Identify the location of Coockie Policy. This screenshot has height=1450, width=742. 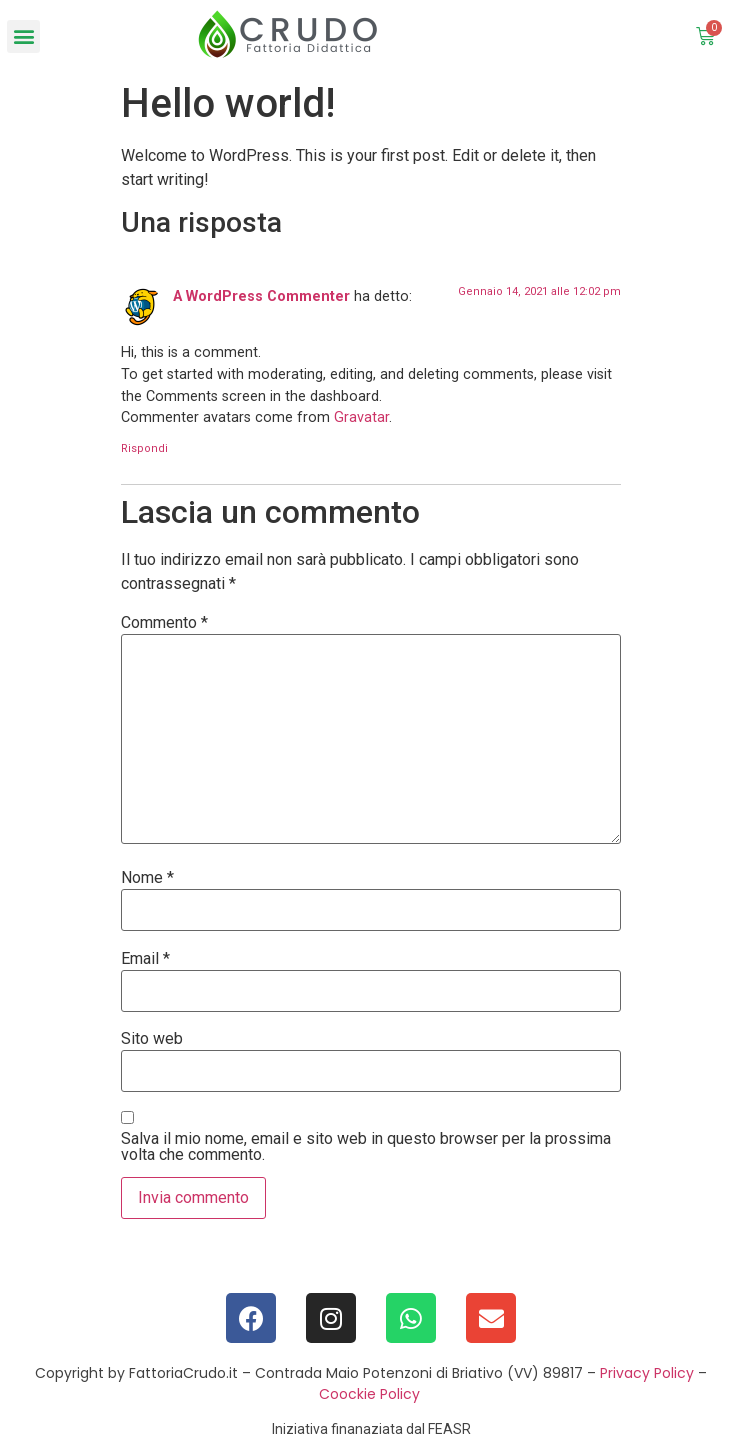
(369, 1394).